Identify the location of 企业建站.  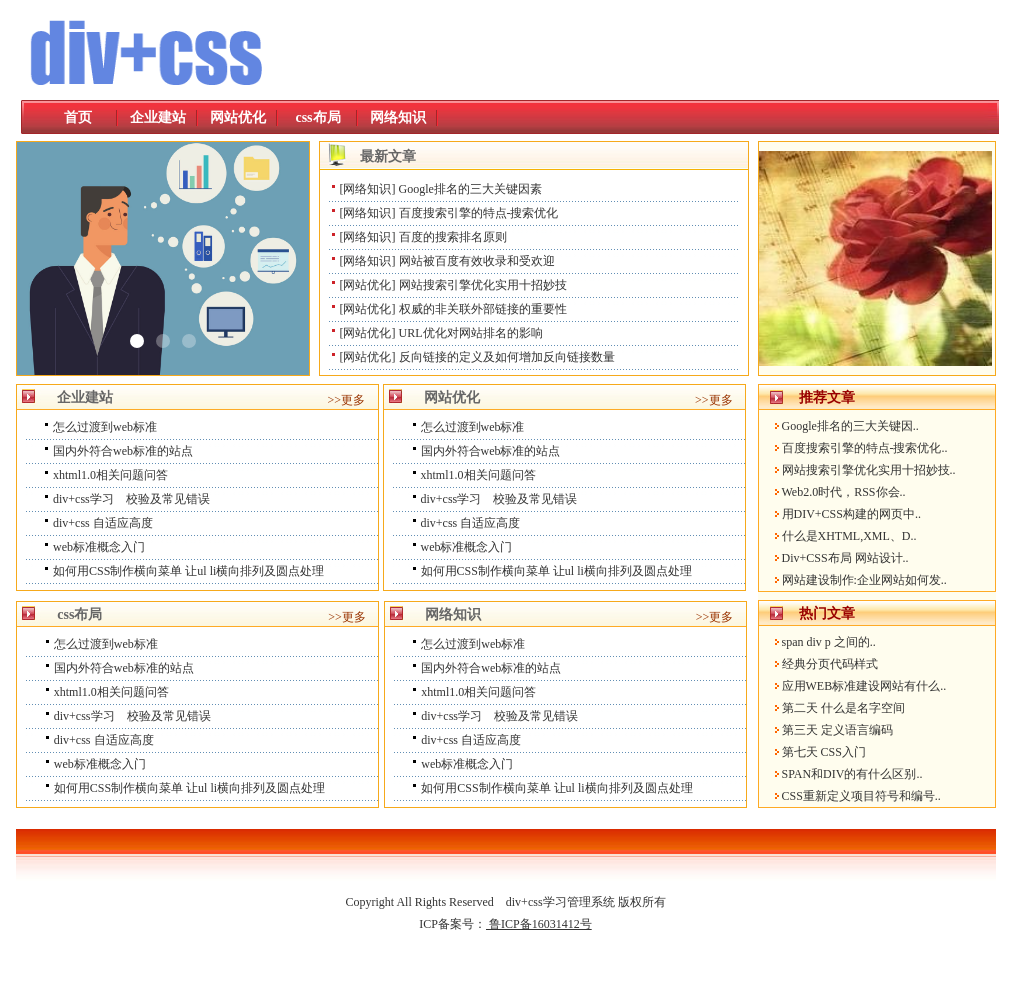
(158, 117).